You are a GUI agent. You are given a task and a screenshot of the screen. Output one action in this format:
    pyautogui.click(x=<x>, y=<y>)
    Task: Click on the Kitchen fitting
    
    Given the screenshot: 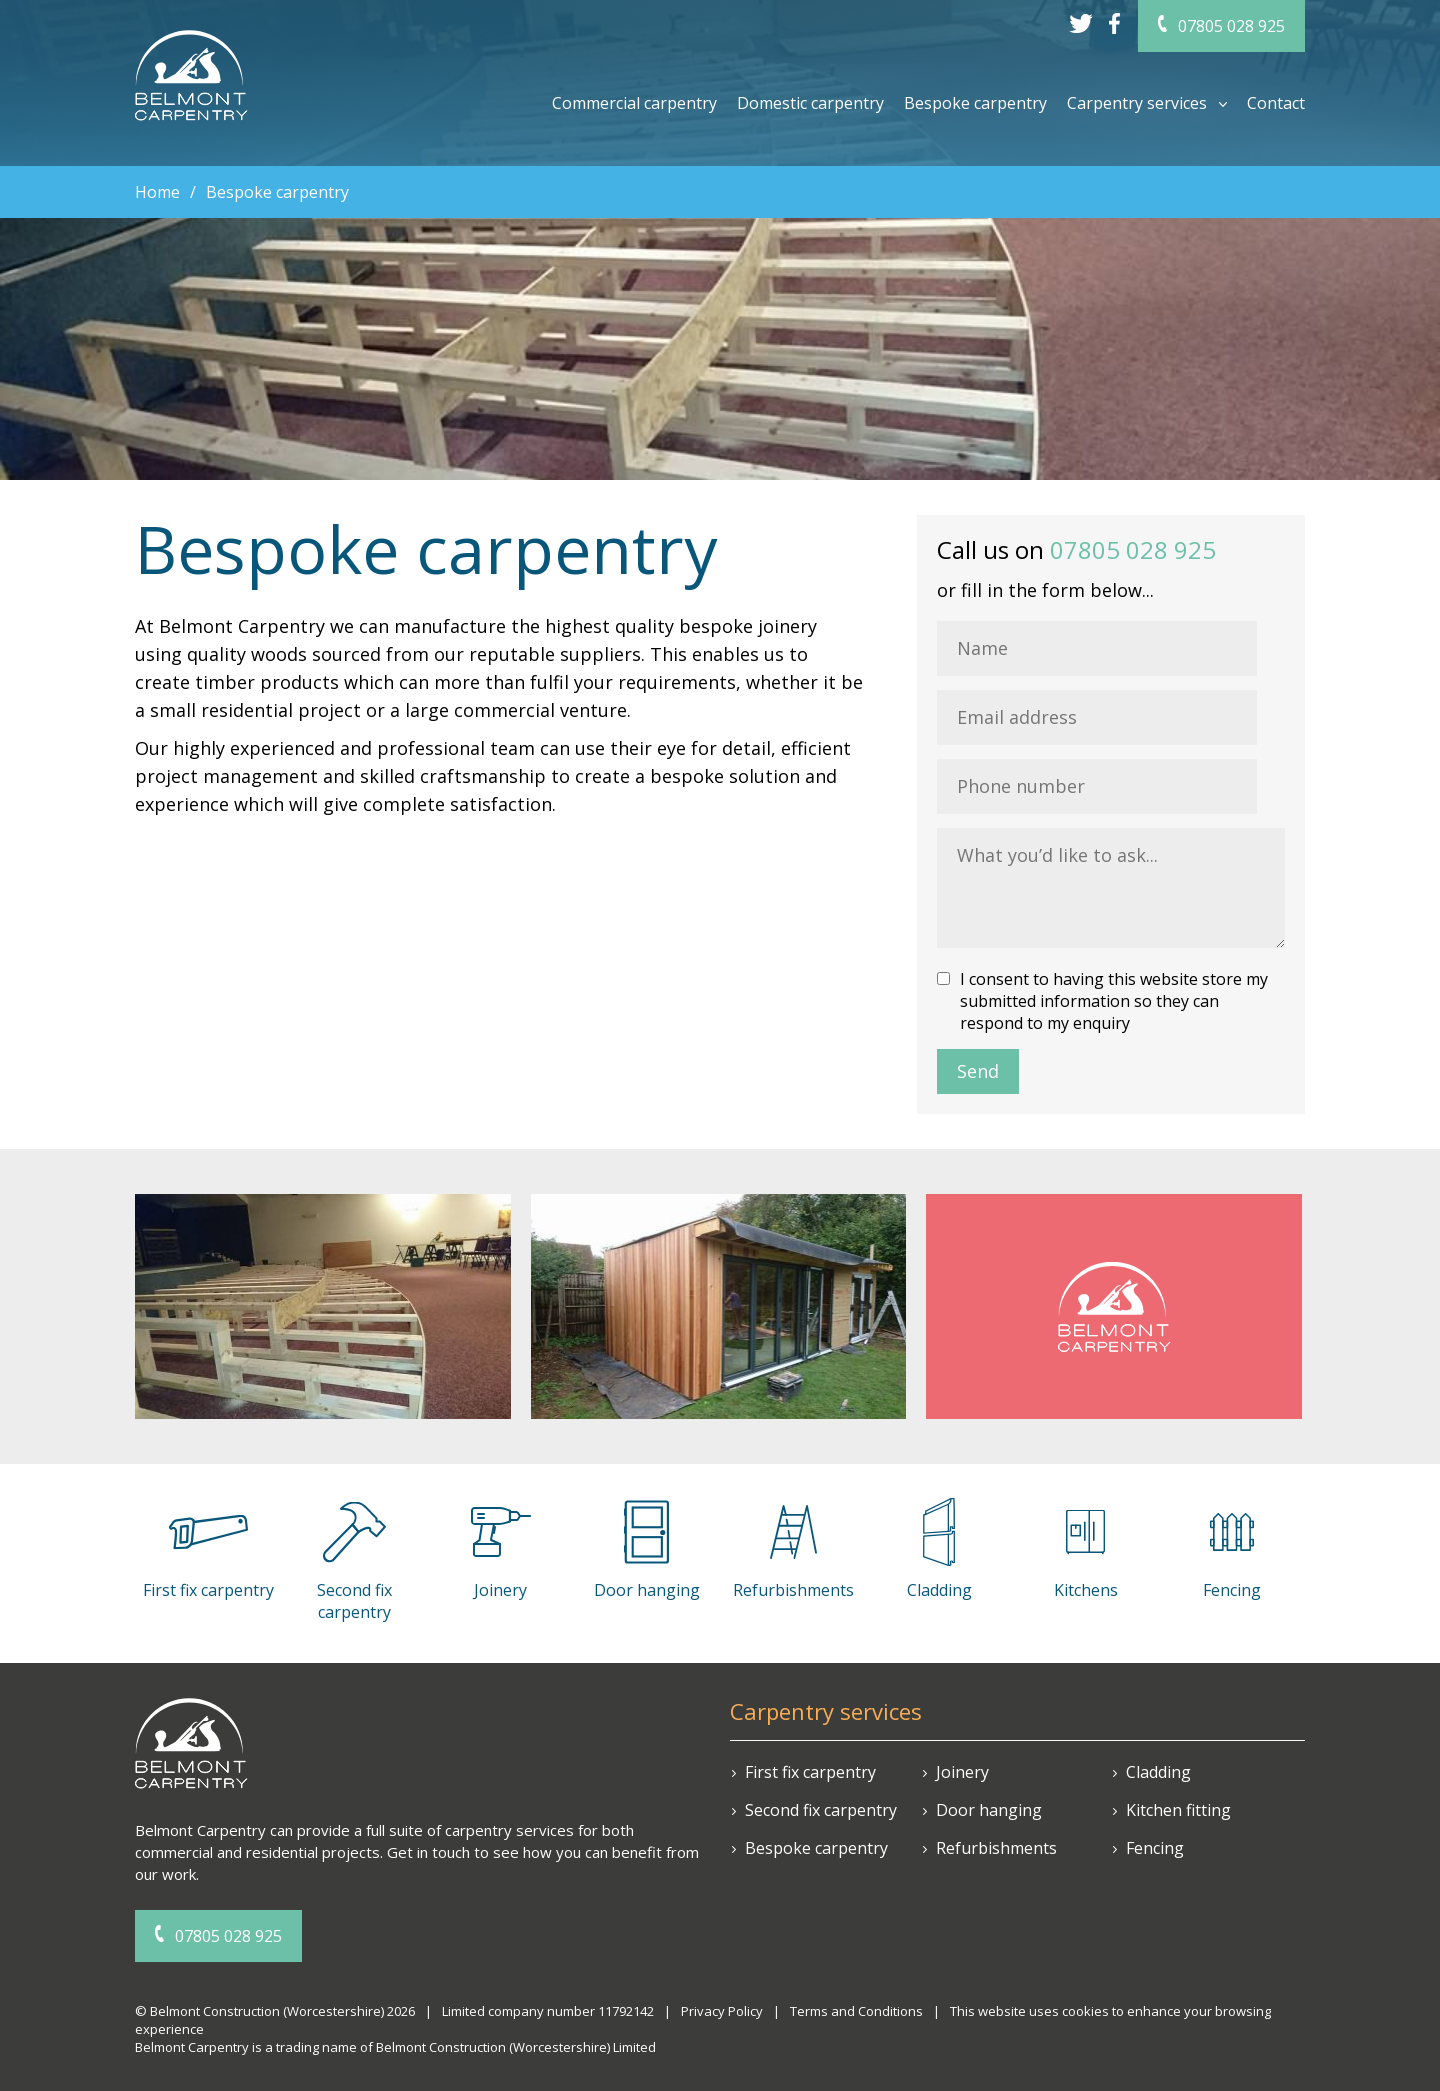 What is the action you would take?
    pyautogui.click(x=1178, y=1810)
    